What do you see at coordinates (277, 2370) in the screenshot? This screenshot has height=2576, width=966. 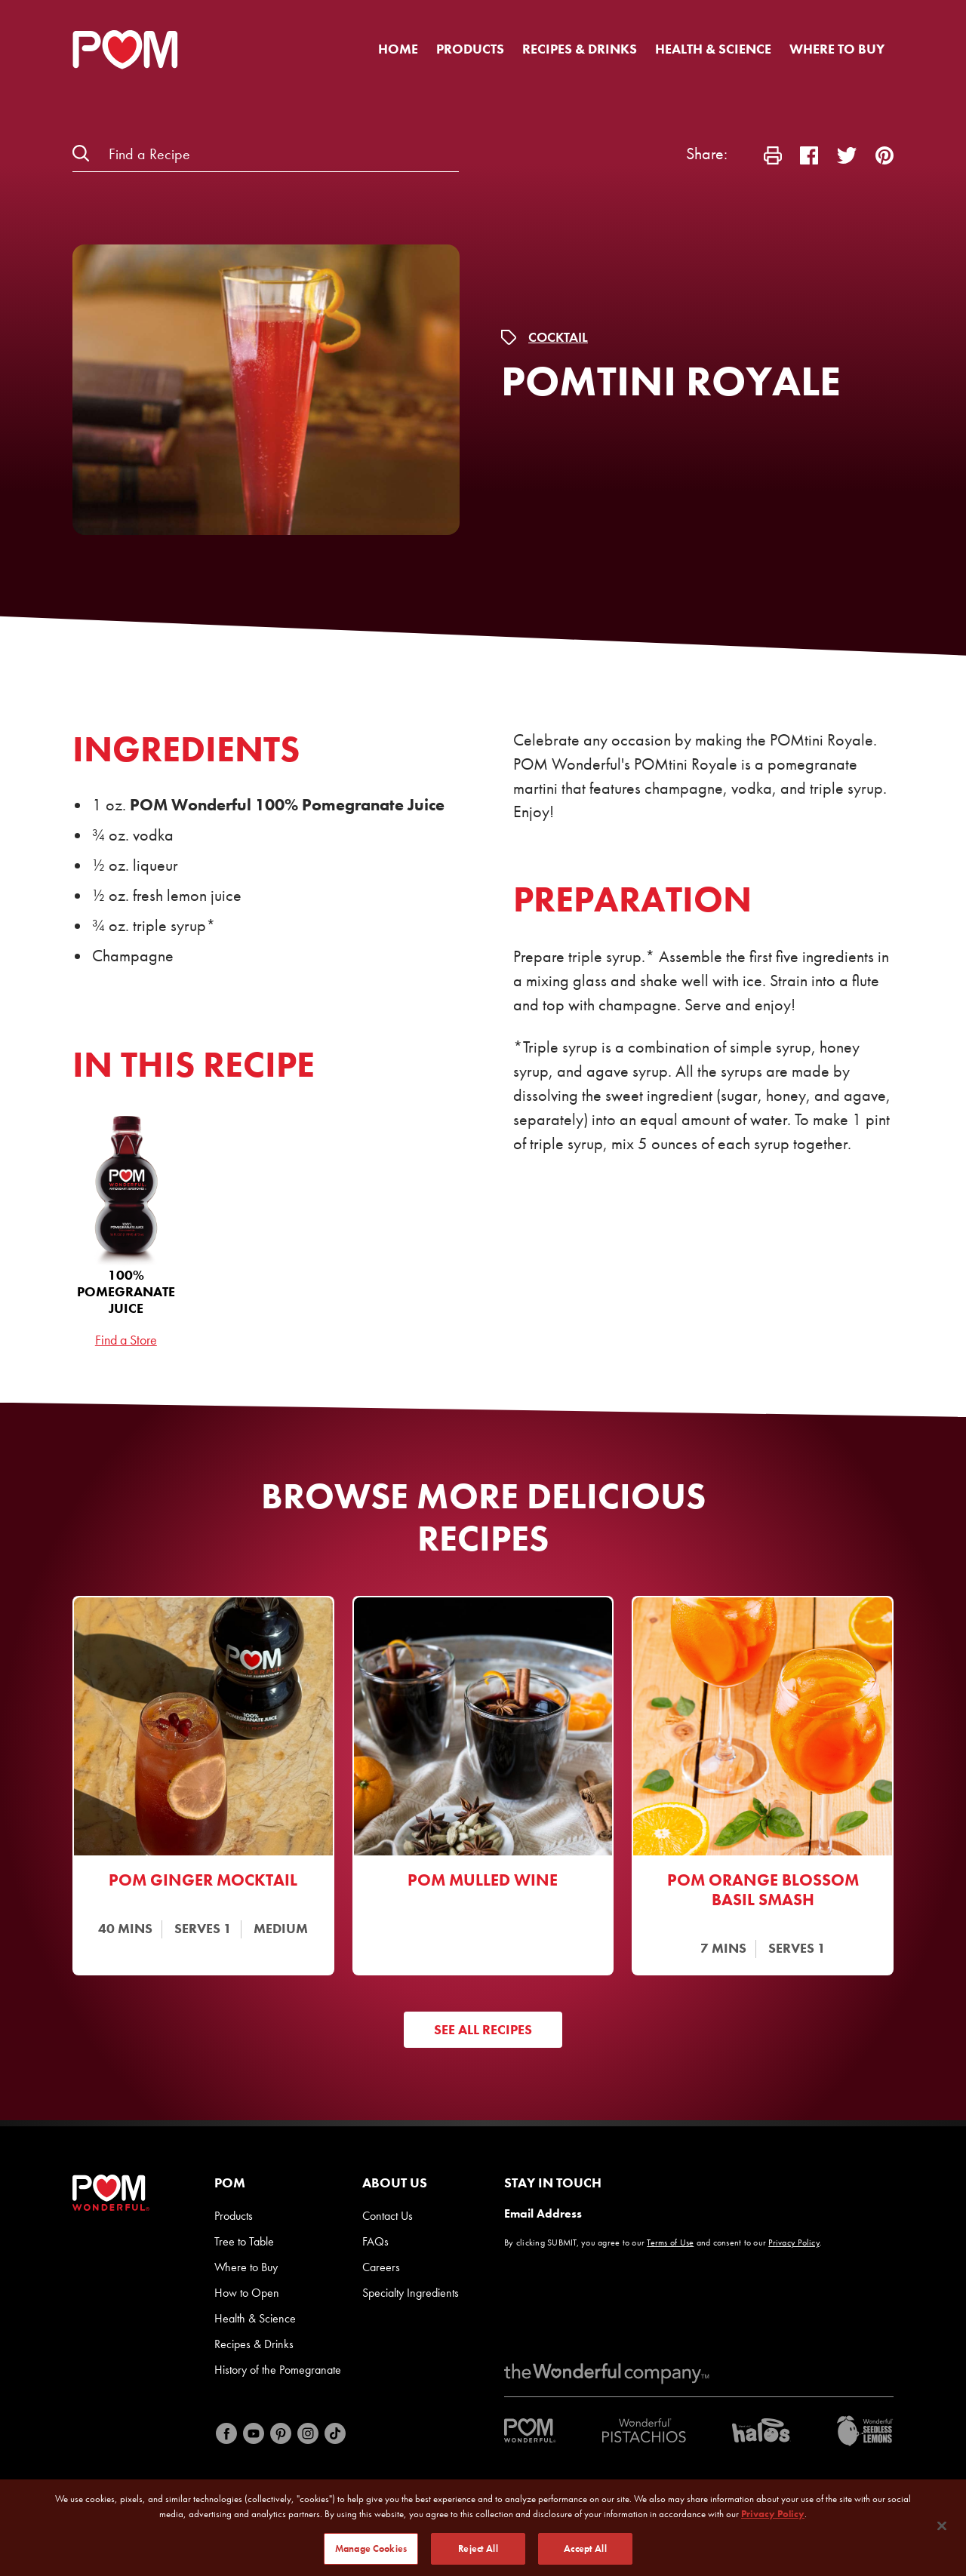 I see `History of the Pomegranate` at bounding box center [277, 2370].